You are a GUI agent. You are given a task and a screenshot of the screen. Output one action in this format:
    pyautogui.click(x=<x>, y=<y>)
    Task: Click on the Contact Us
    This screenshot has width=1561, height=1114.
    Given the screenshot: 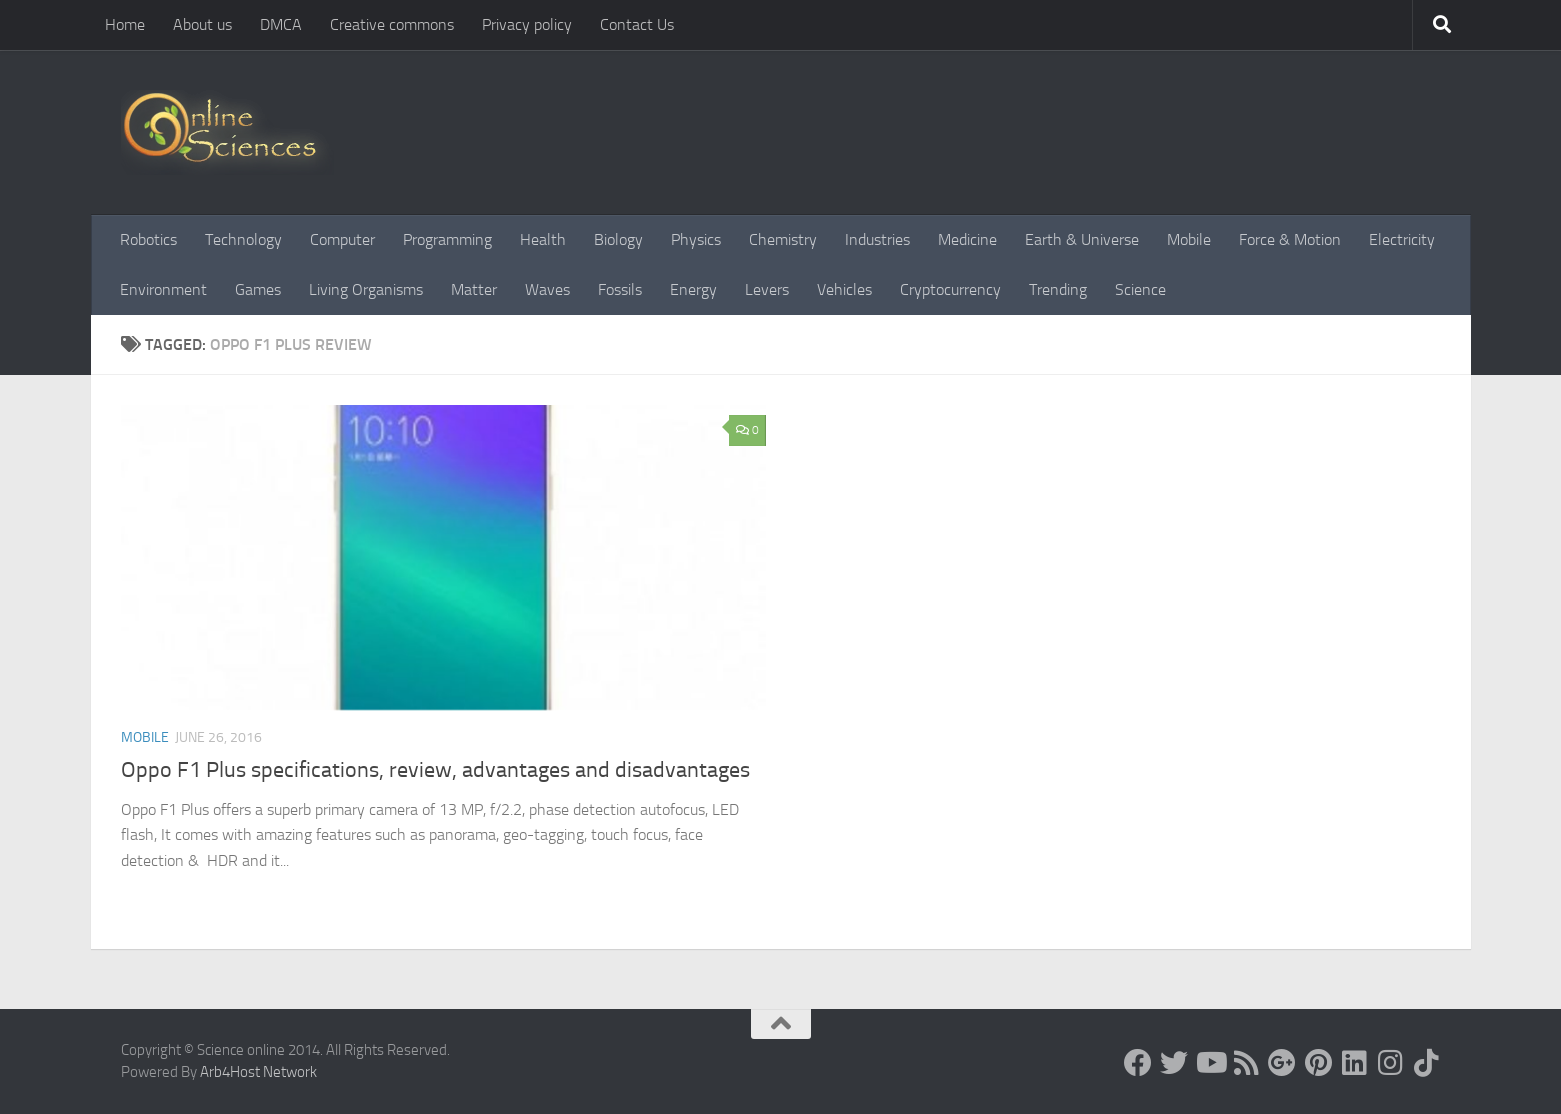 What is the action you would take?
    pyautogui.click(x=637, y=24)
    